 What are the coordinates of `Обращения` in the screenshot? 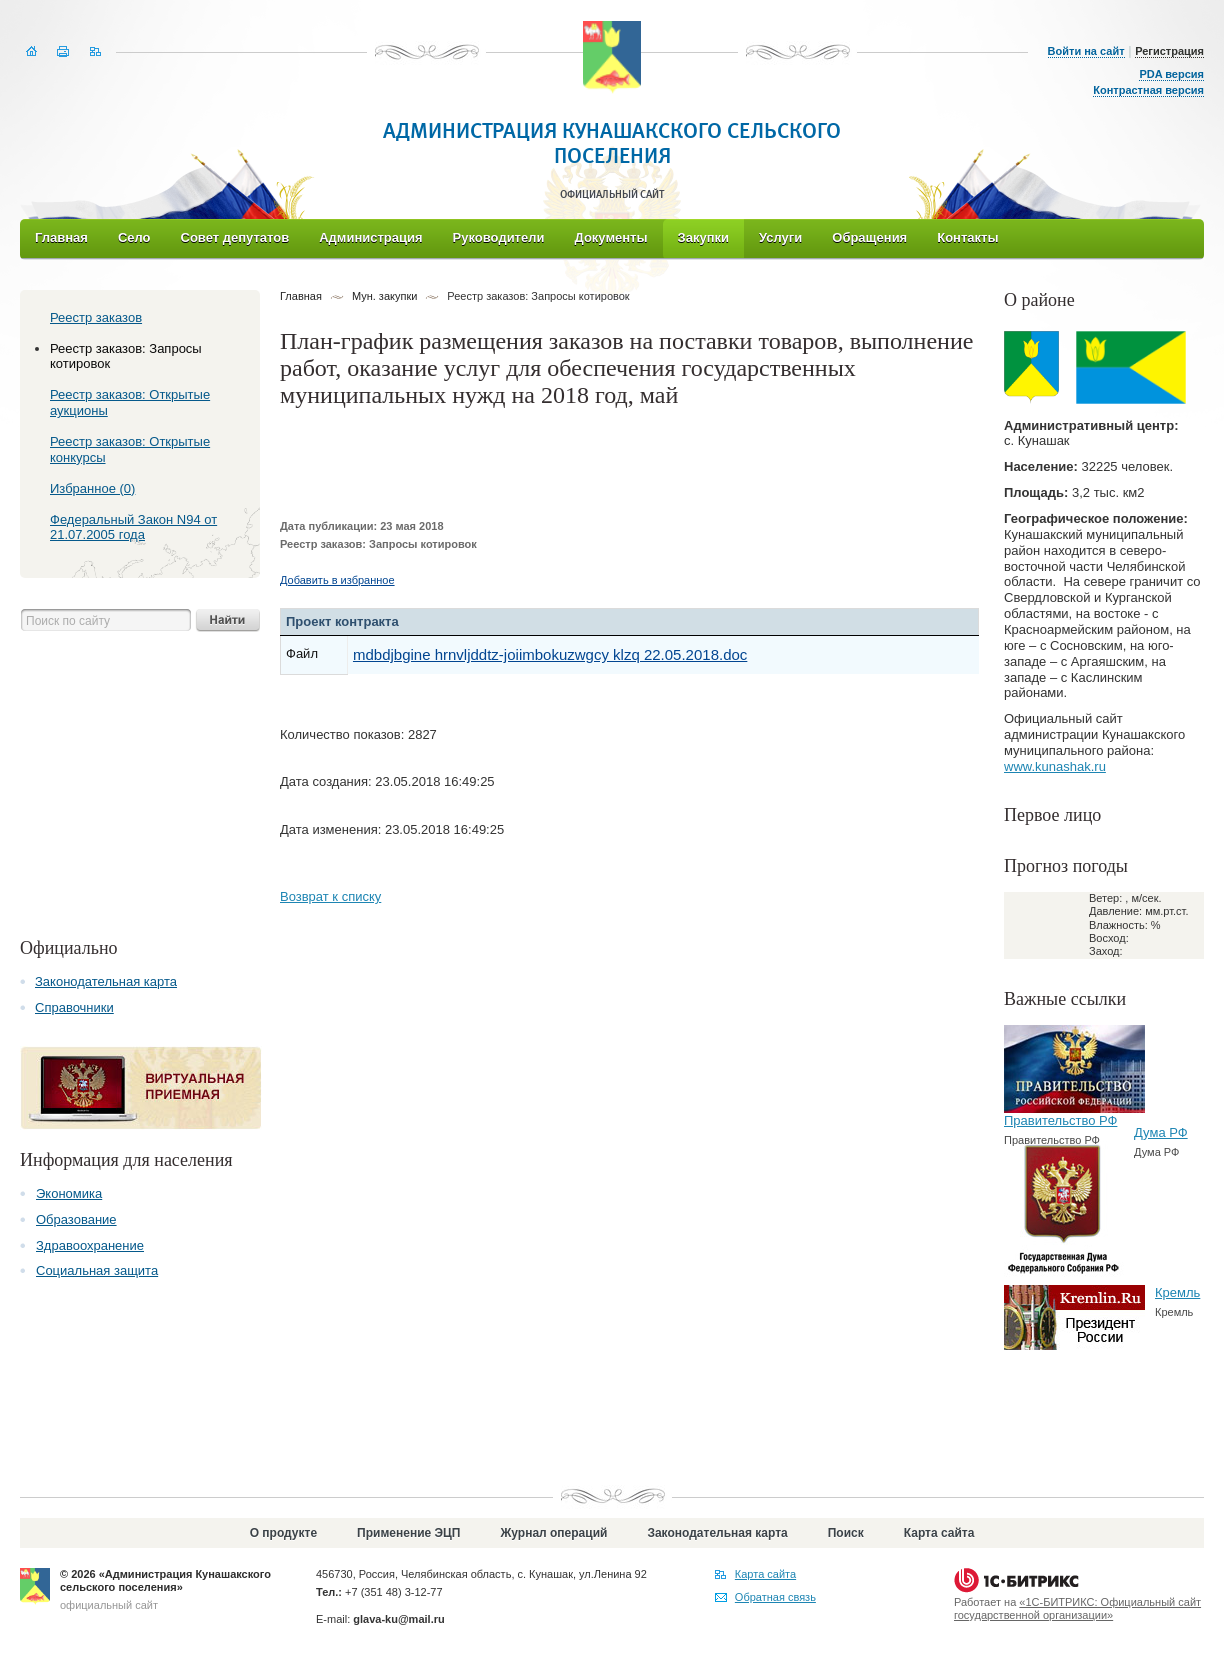 It's located at (869, 237).